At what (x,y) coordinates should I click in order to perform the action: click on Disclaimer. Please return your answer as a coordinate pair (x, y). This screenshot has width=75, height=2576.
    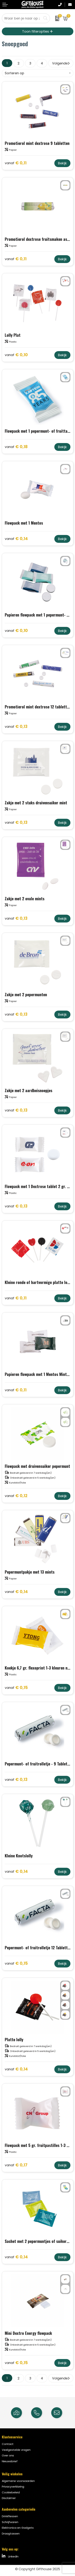
    Looking at the image, I should click on (9, 2498).